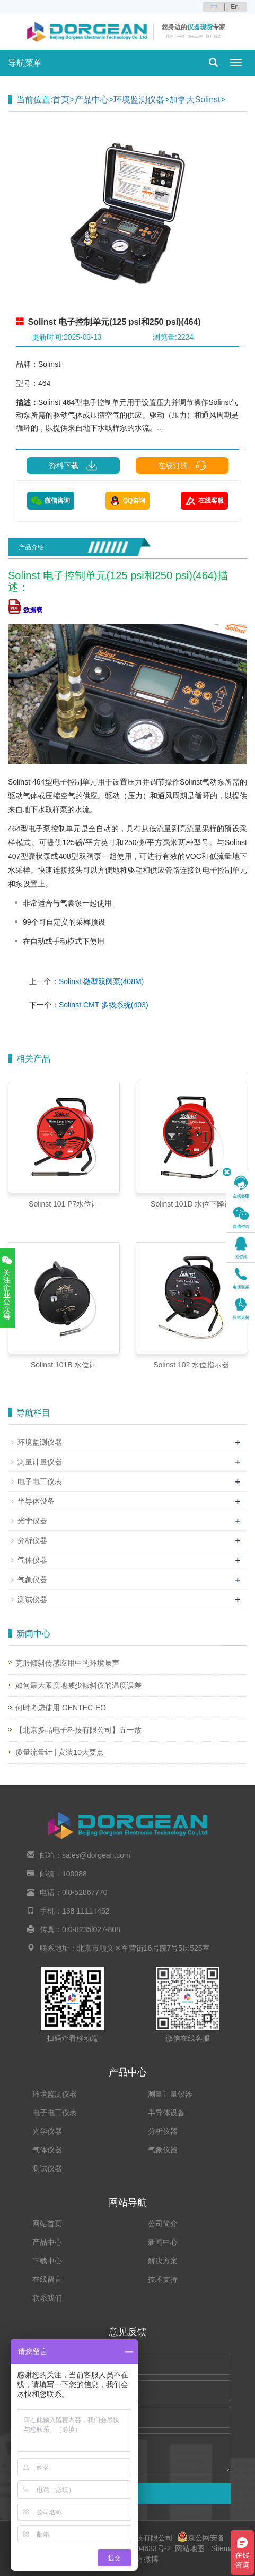 Image resolution: width=255 pixels, height=2576 pixels. I want to click on 光学仪器, so click(32, 1521).